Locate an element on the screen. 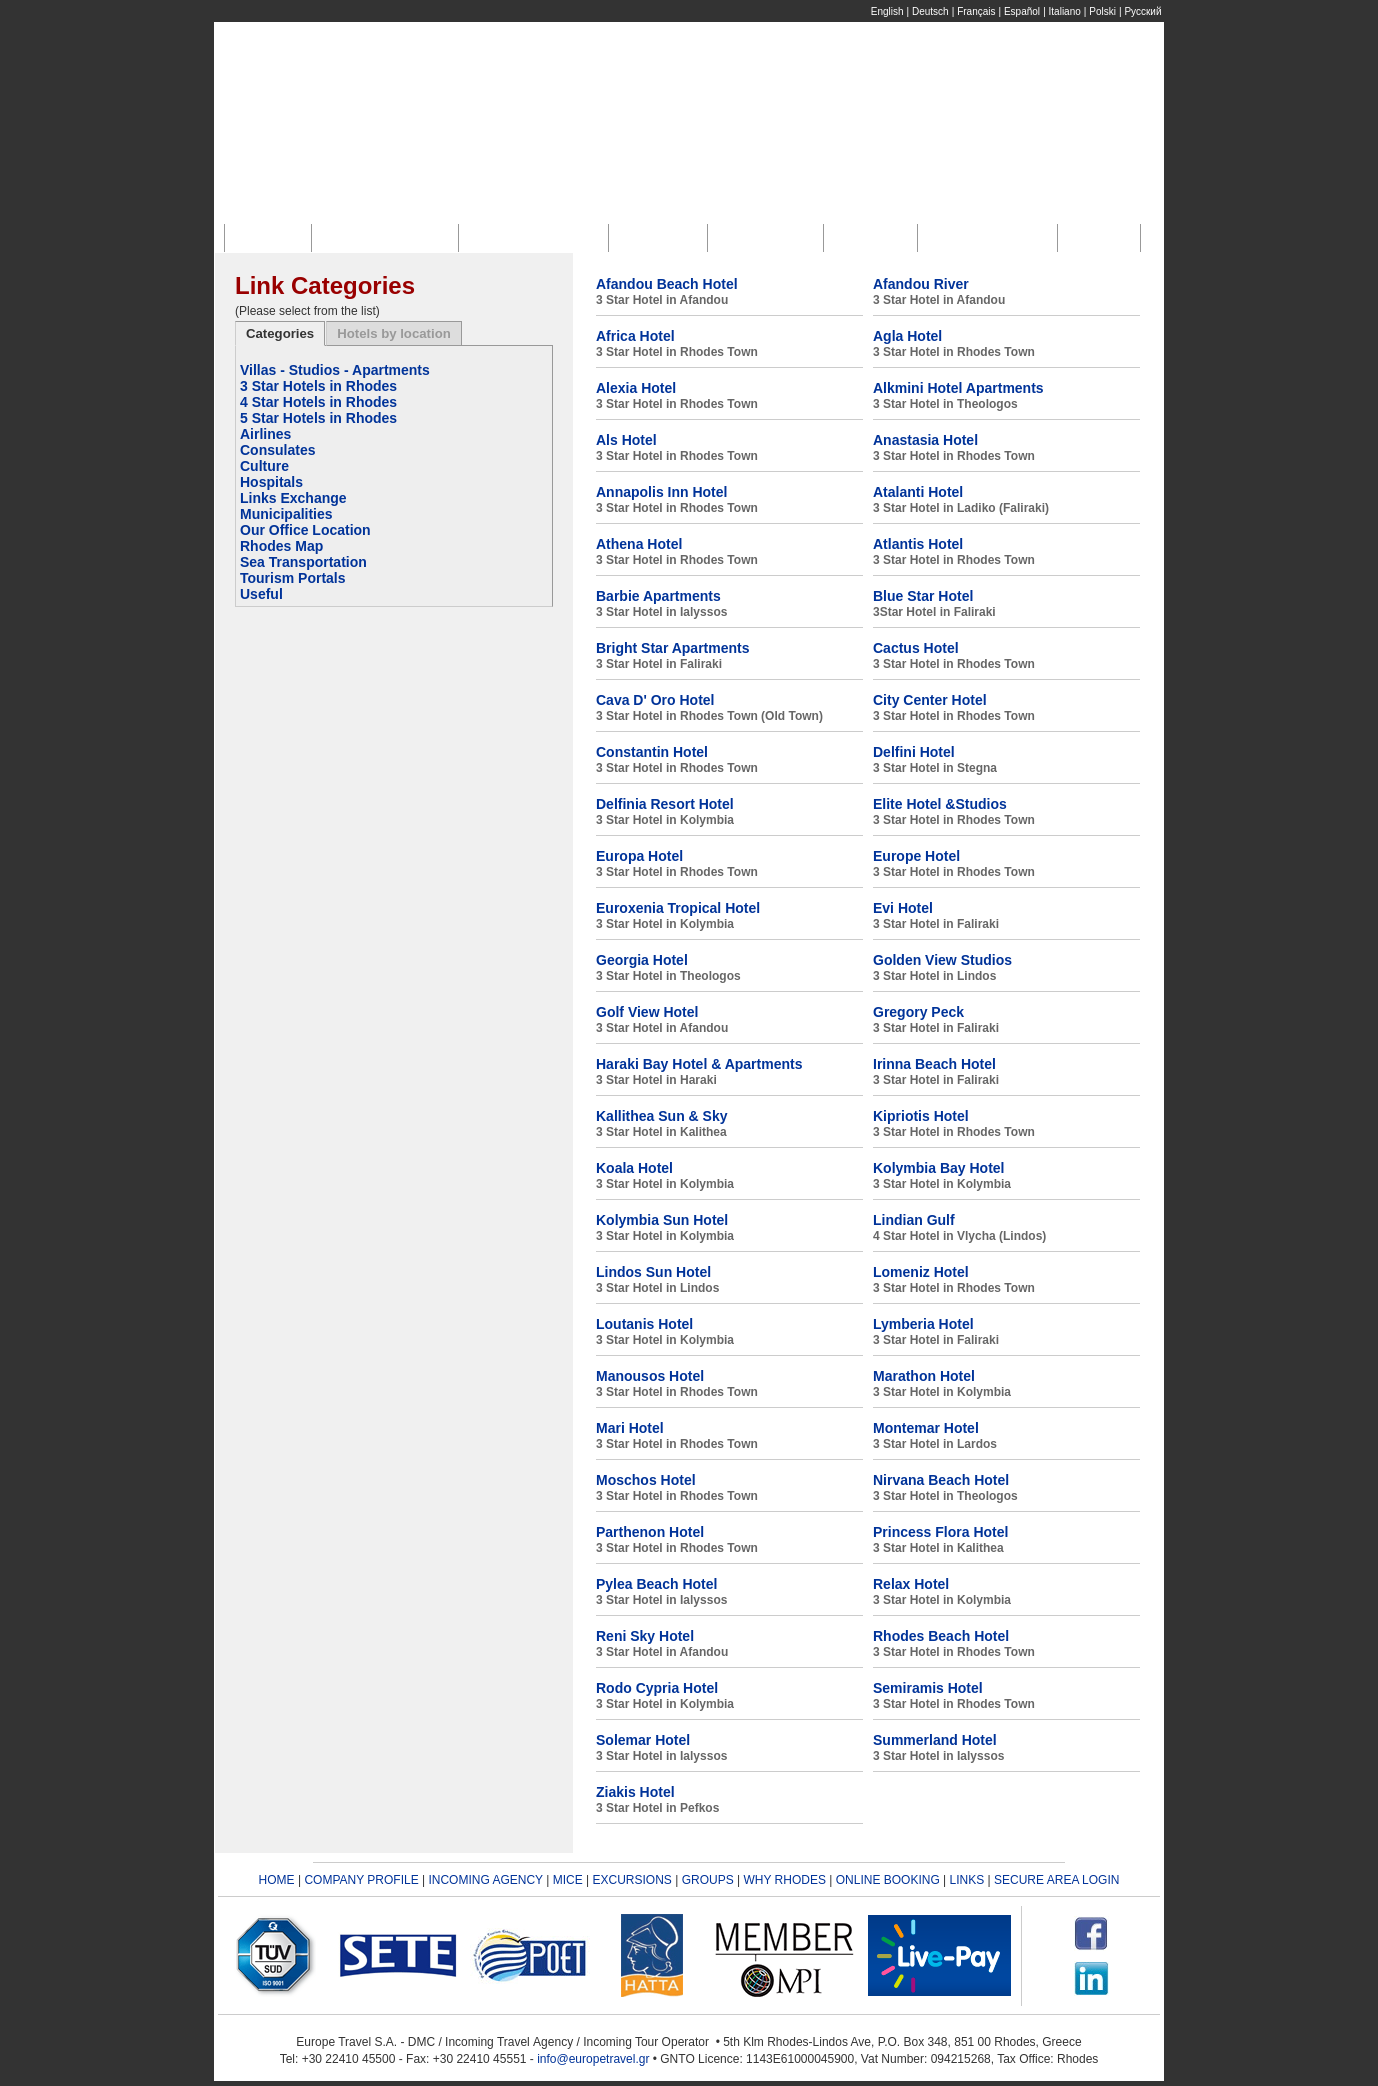  Manousos Hotel is located at coordinates (650, 1376).